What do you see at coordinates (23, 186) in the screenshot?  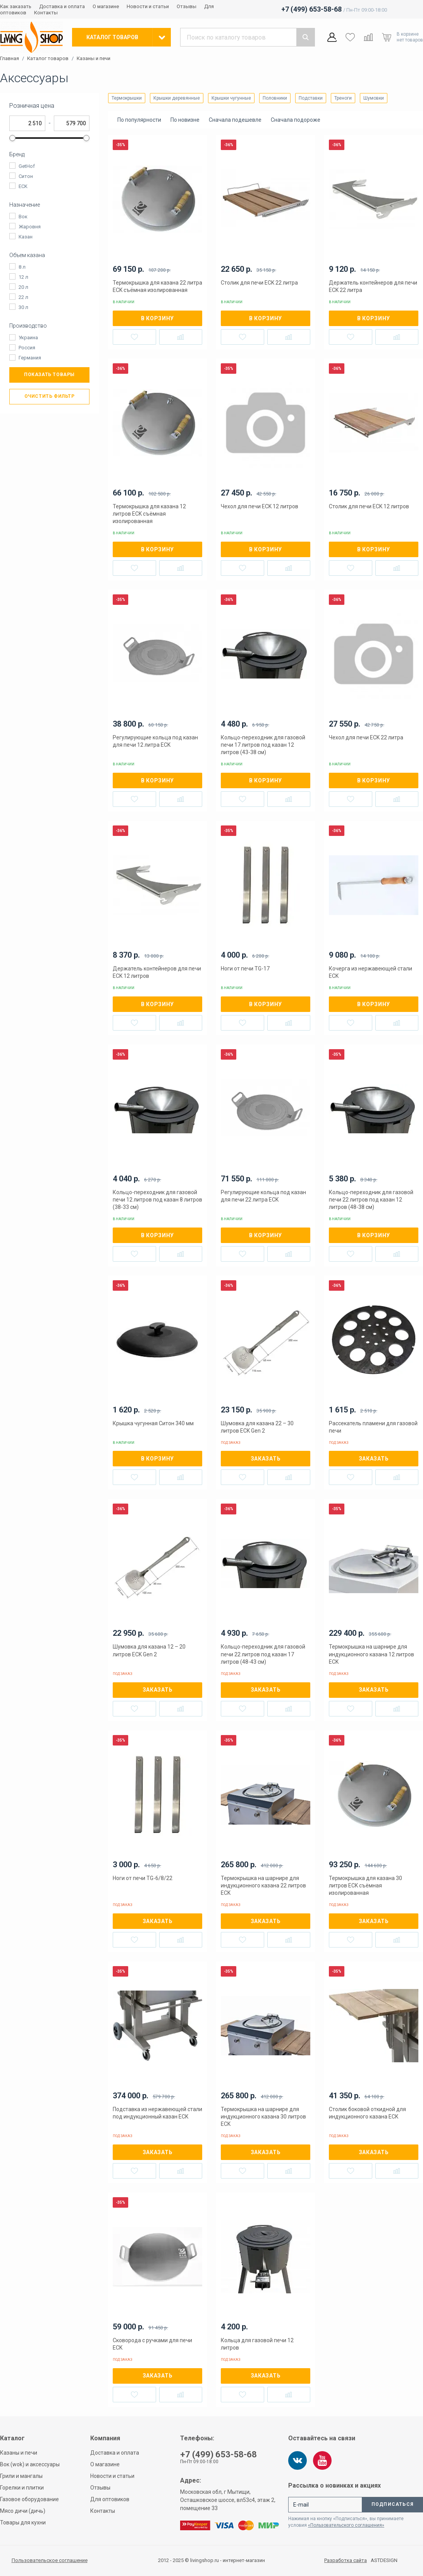 I see `ECK` at bounding box center [23, 186].